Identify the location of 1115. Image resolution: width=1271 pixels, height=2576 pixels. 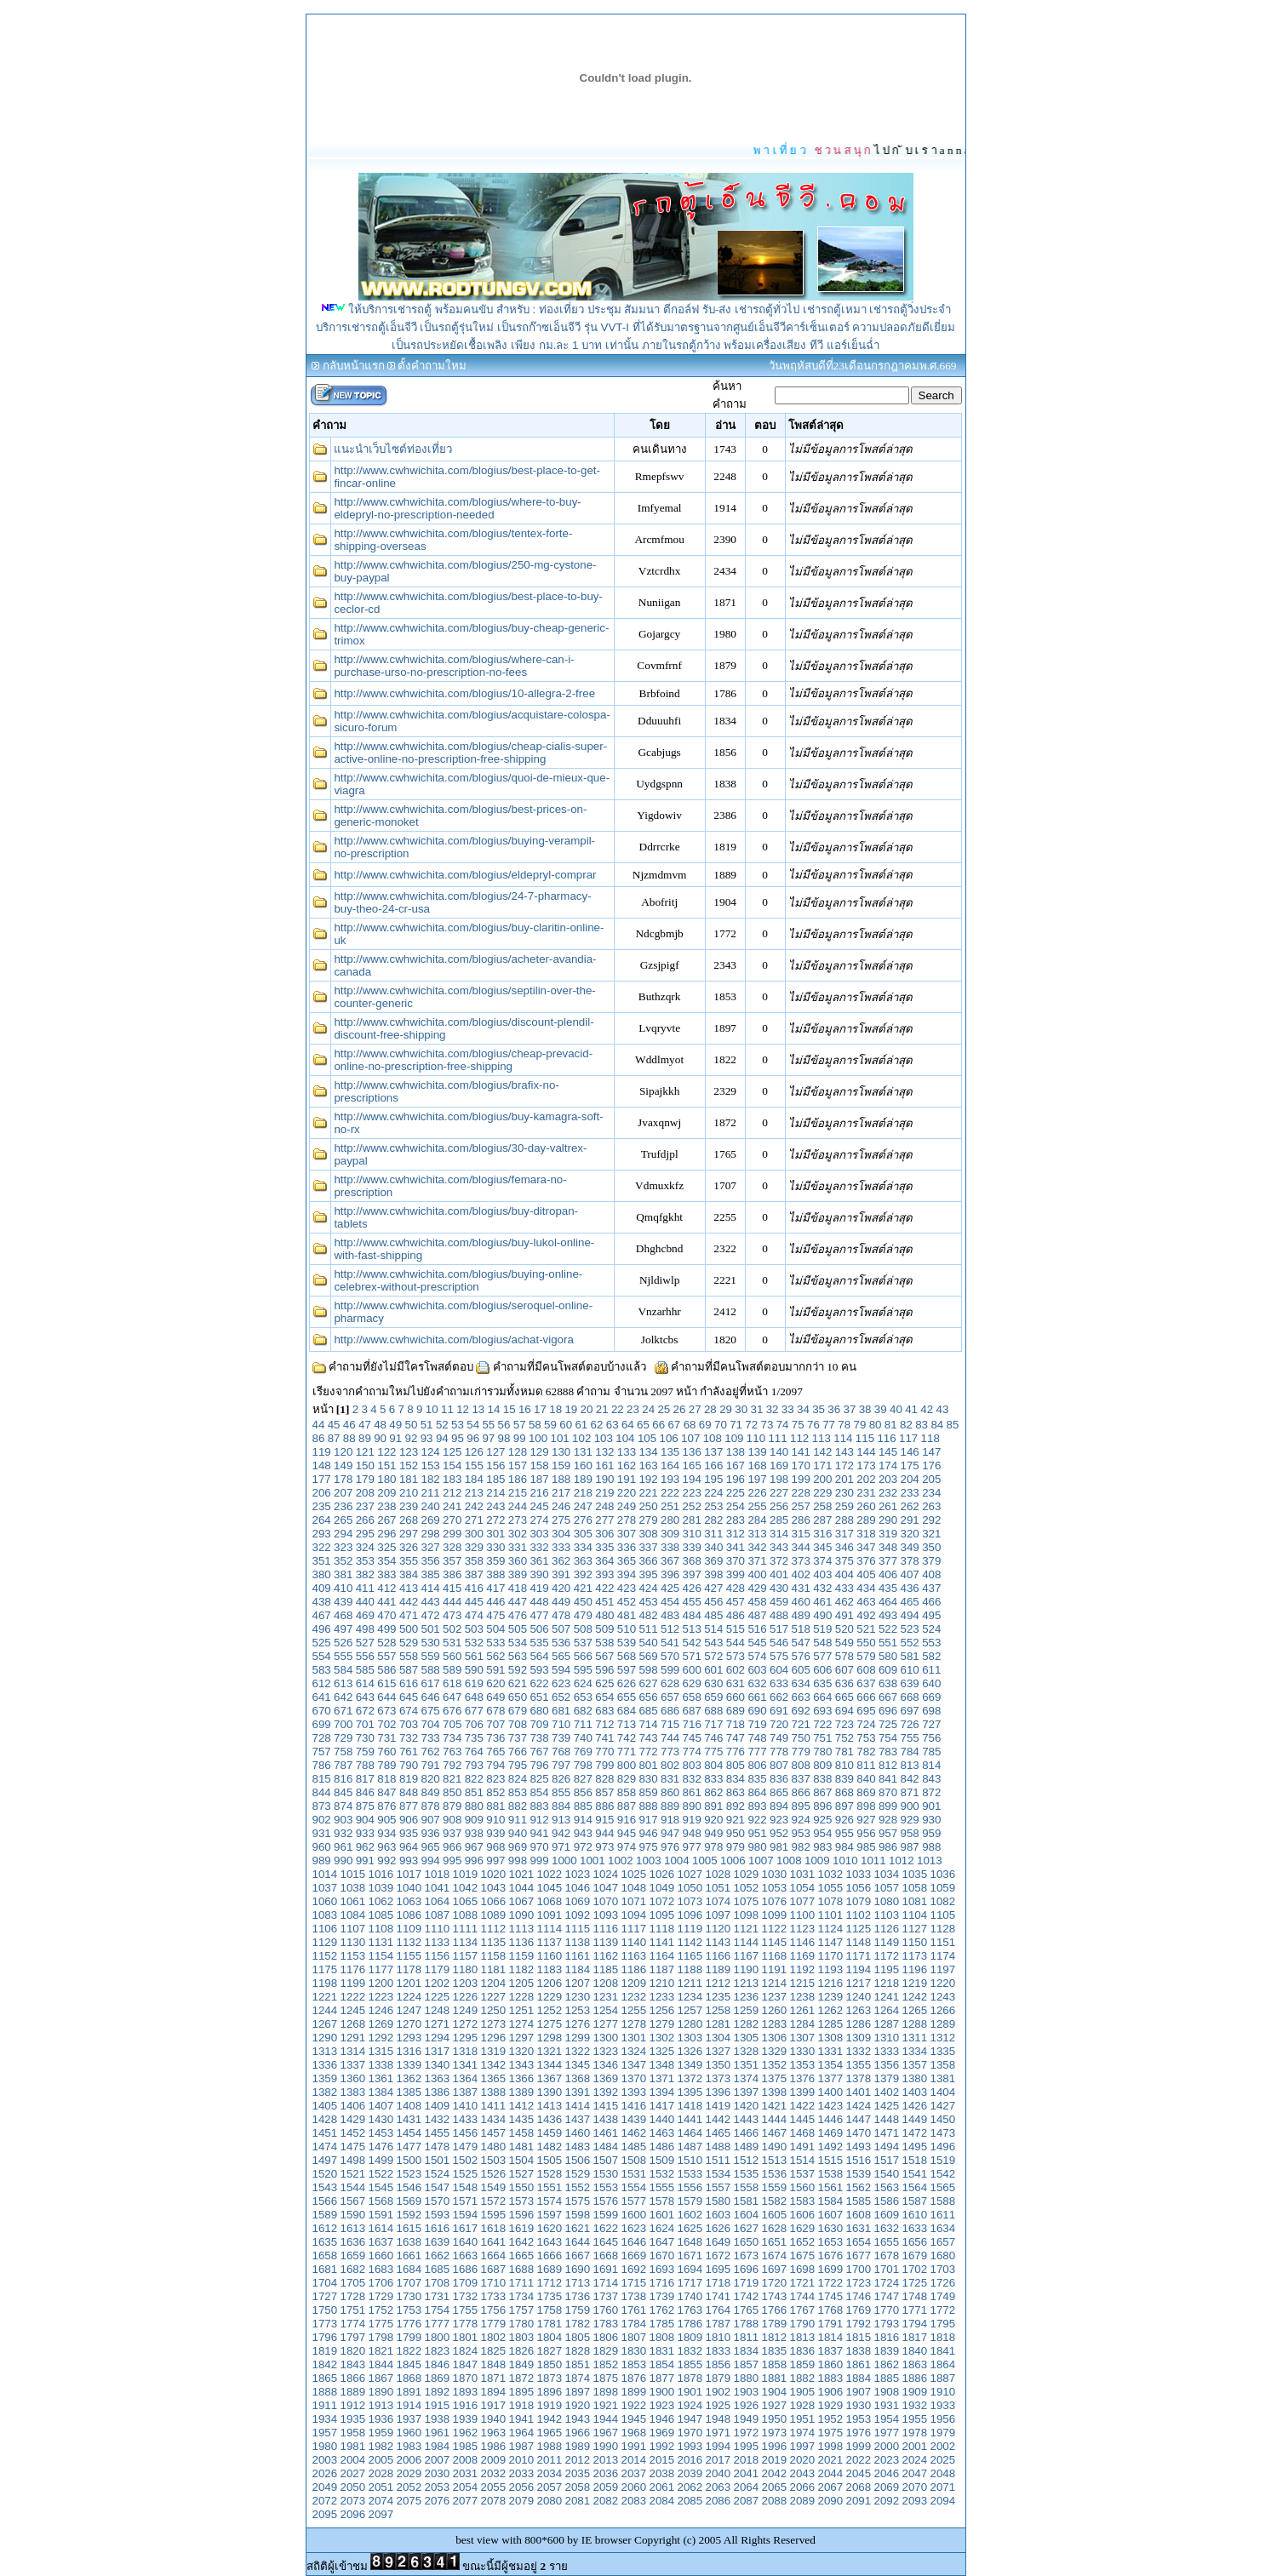
(578, 1928).